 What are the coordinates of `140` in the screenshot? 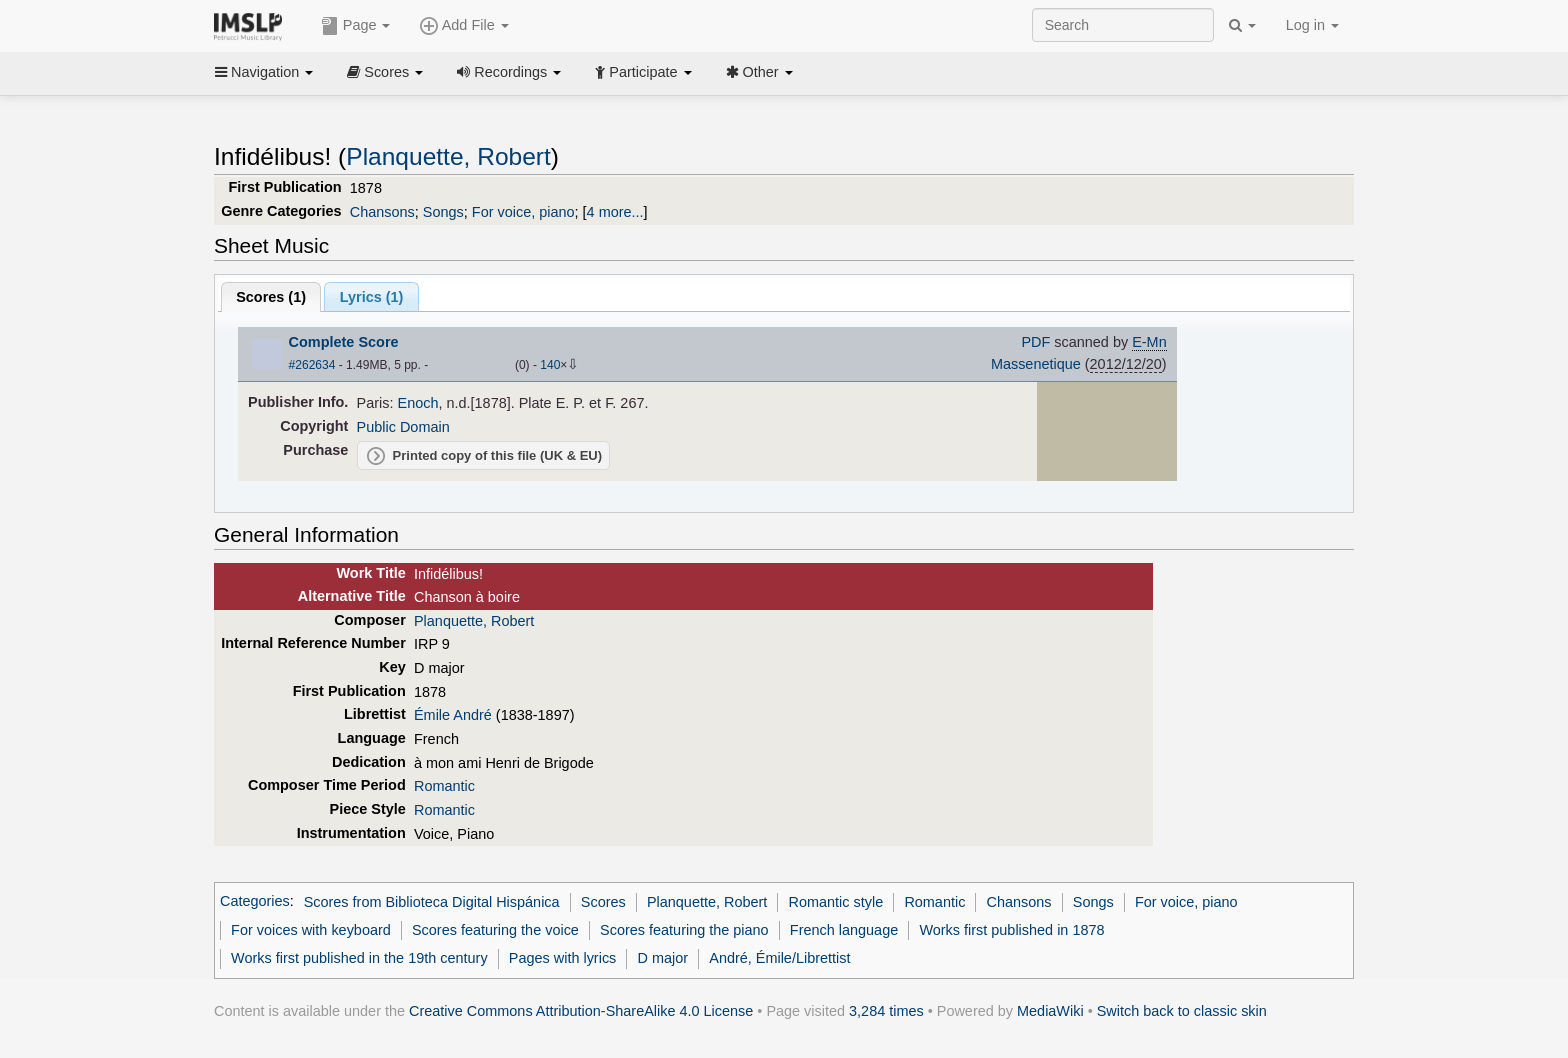 It's located at (550, 365).